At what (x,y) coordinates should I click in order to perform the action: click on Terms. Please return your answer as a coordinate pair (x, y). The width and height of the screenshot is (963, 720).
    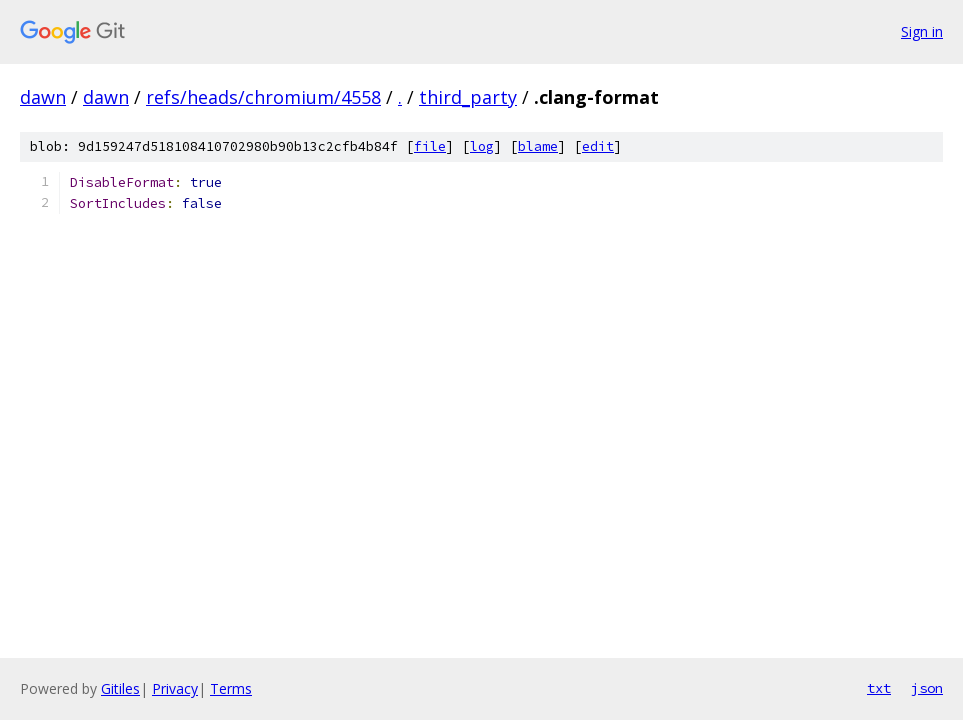
    Looking at the image, I should click on (231, 688).